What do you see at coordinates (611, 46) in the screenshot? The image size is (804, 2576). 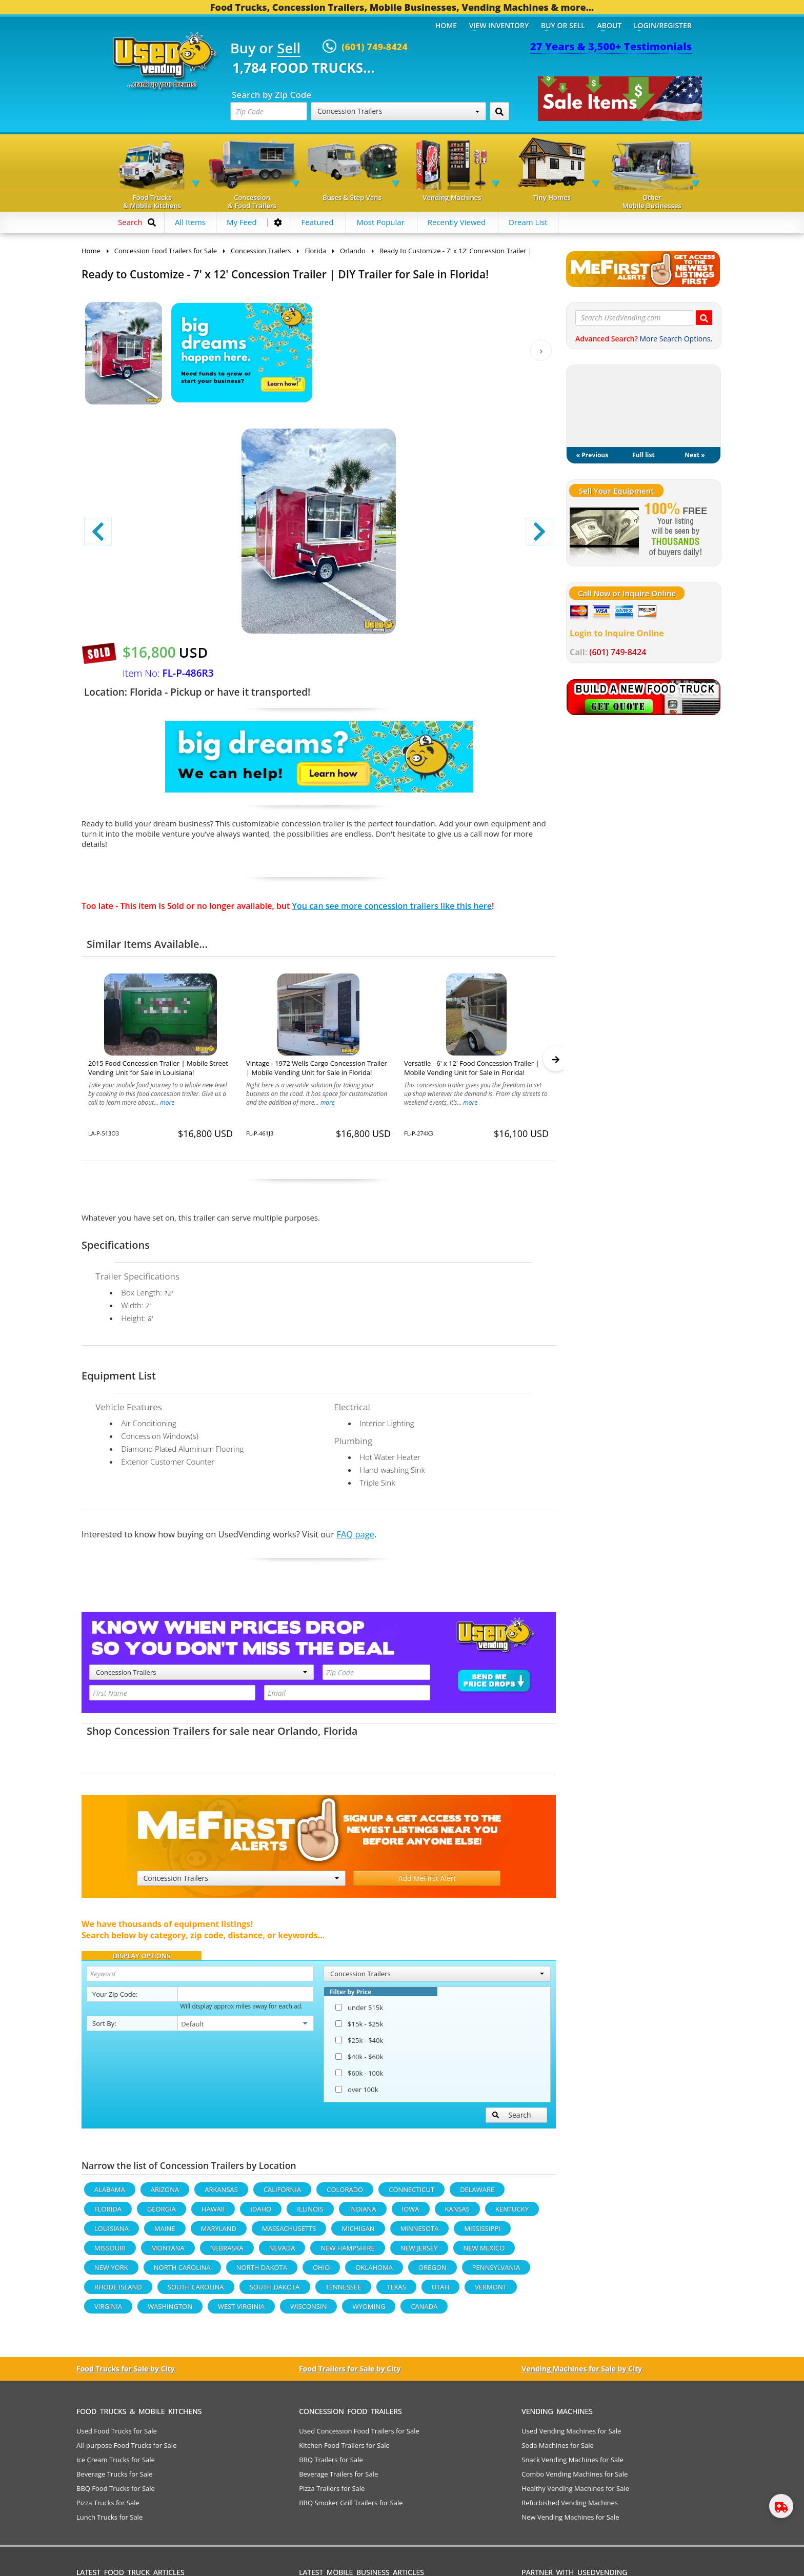 I see `27 Years & 3,500+ Testimonials` at bounding box center [611, 46].